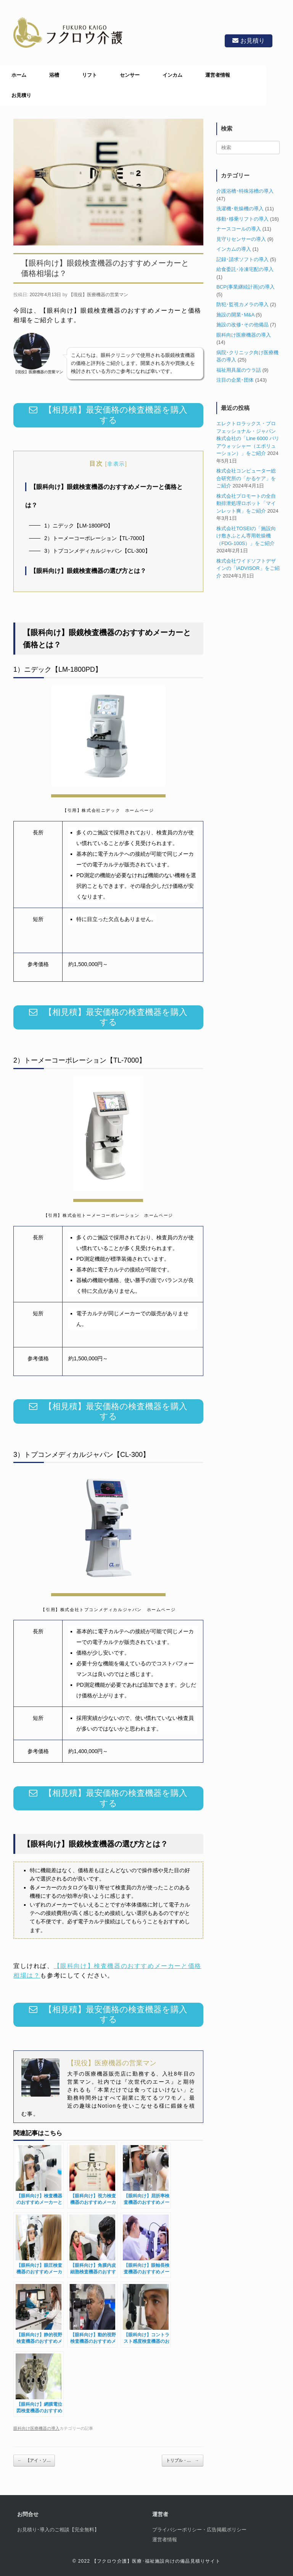 The height and width of the screenshot is (2576, 293). I want to click on 移動･移乗リフトの導入, so click(242, 219).